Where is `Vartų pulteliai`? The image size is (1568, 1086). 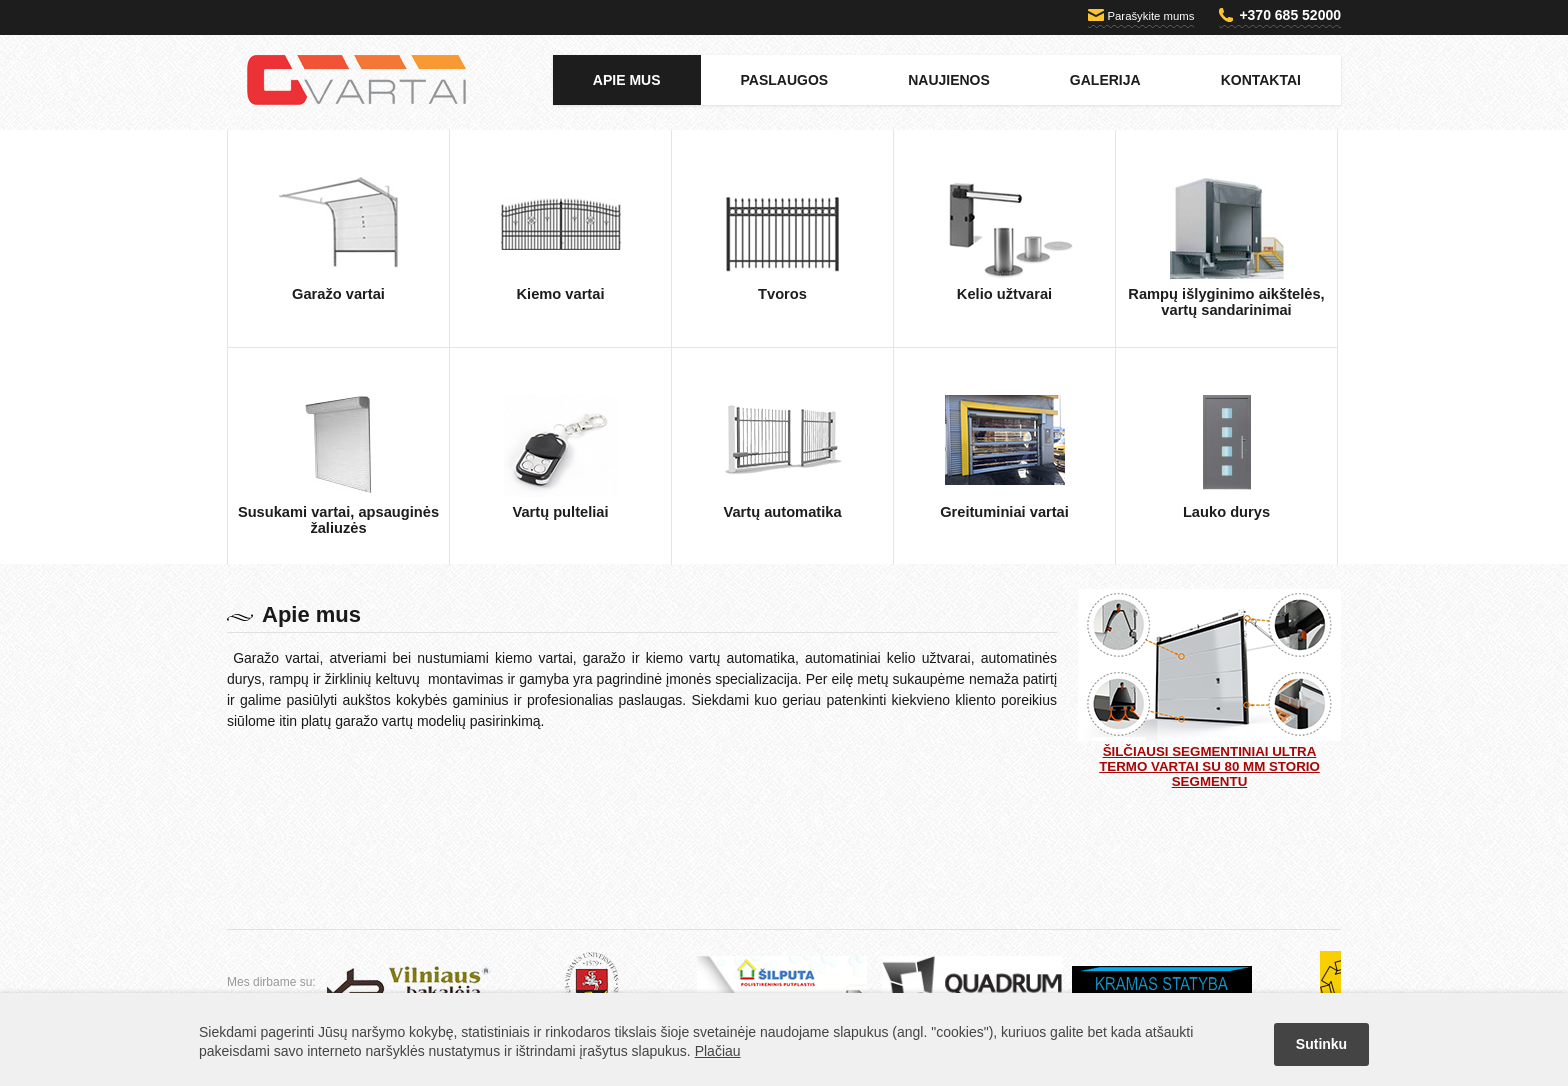
Vartų pulteliai is located at coordinates (560, 512).